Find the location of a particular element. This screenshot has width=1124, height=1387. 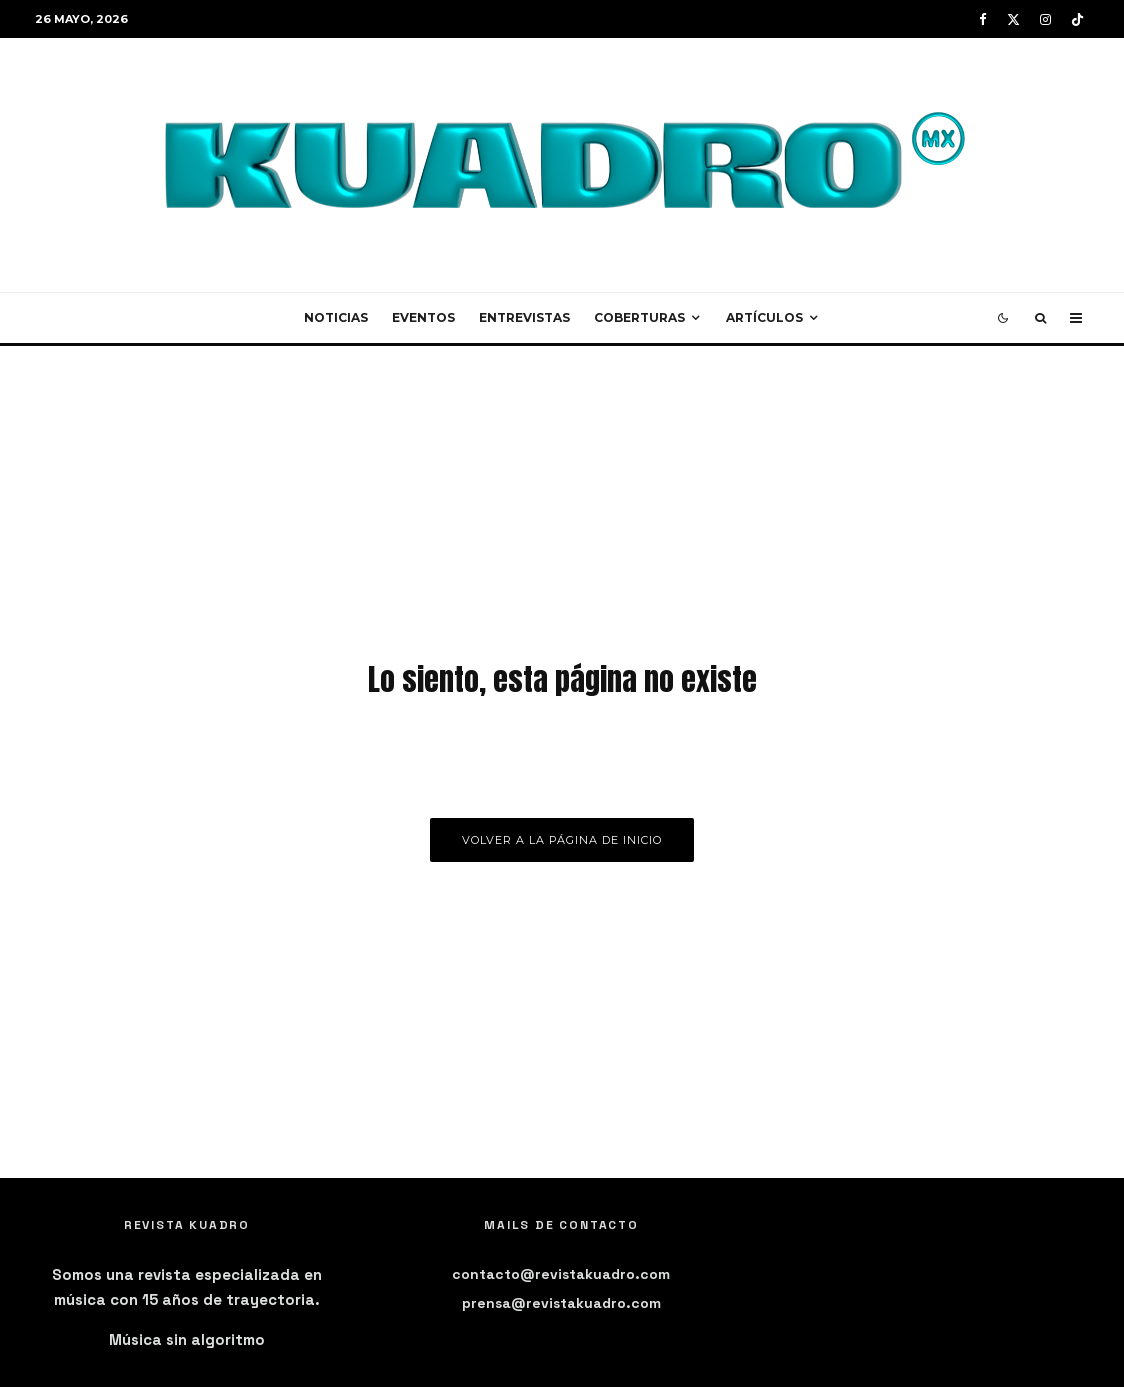

Entrevistas is located at coordinates (524, 317).